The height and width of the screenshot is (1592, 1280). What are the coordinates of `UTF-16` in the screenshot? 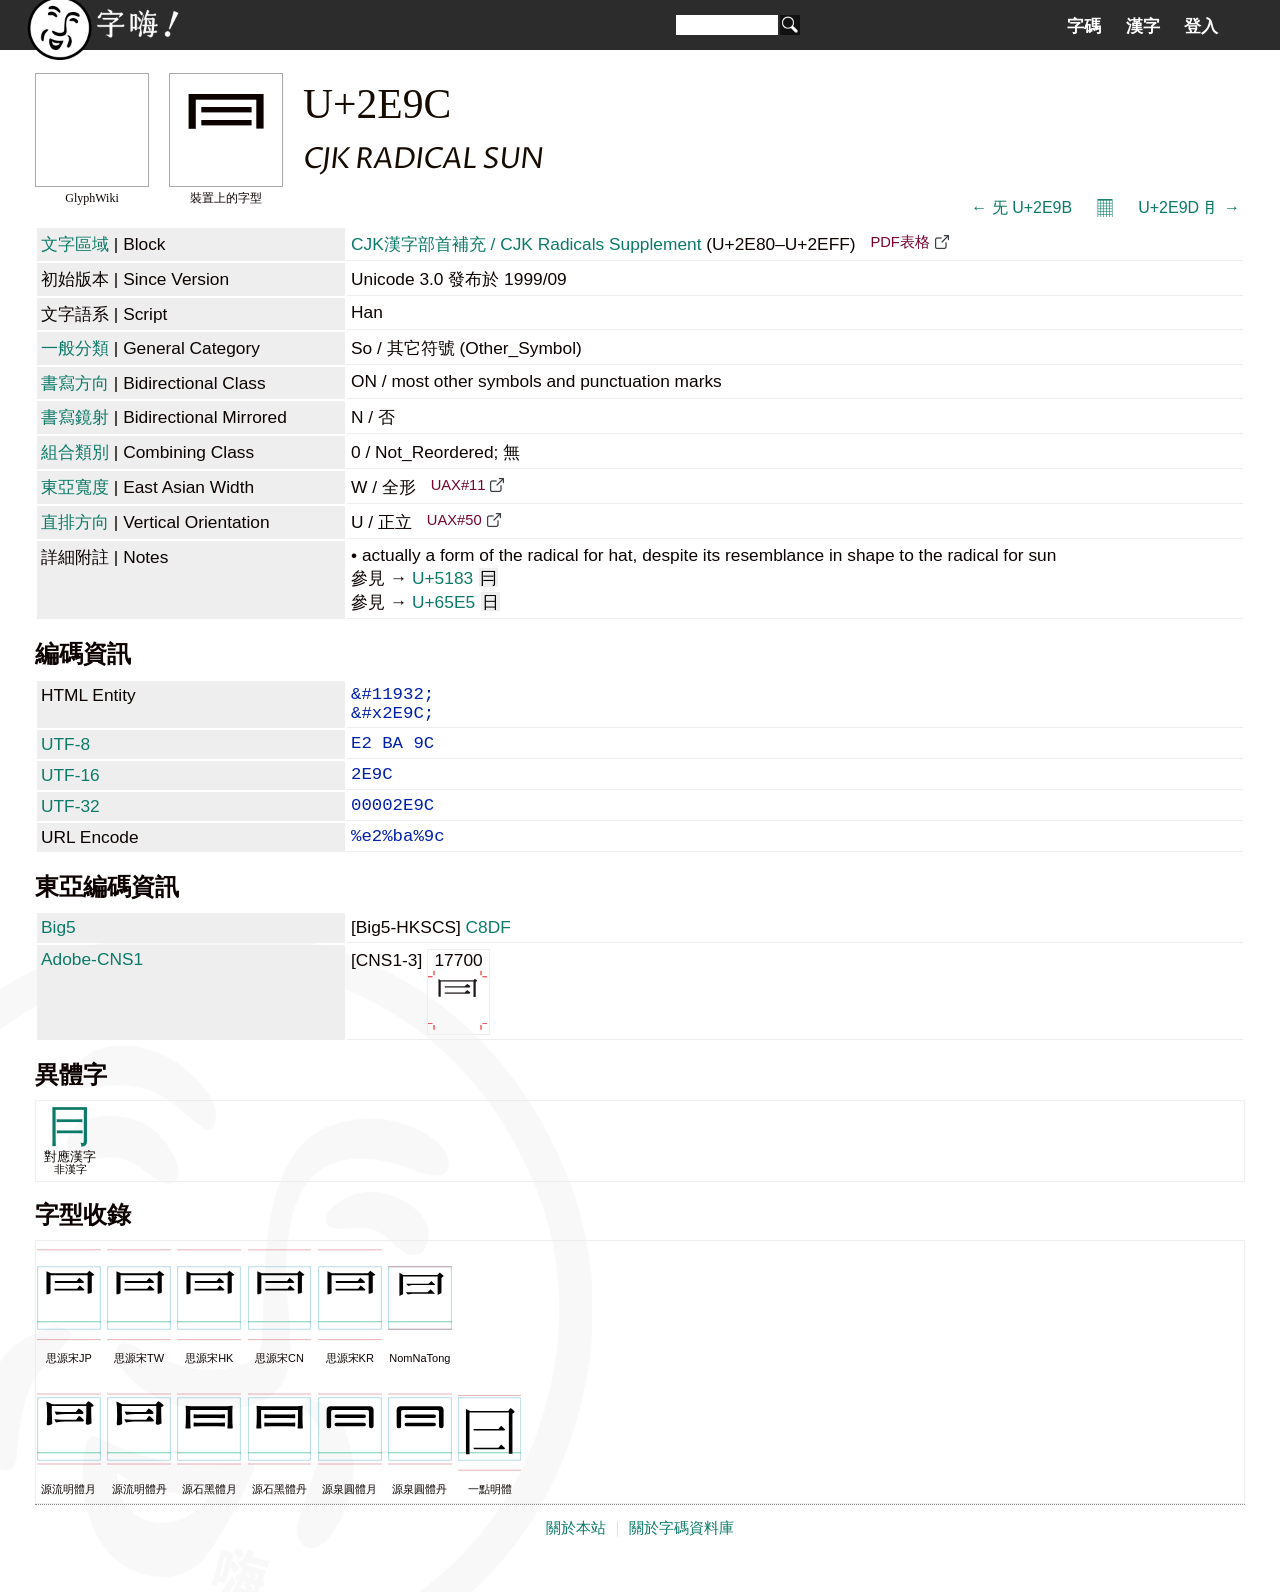 It's located at (70, 789).